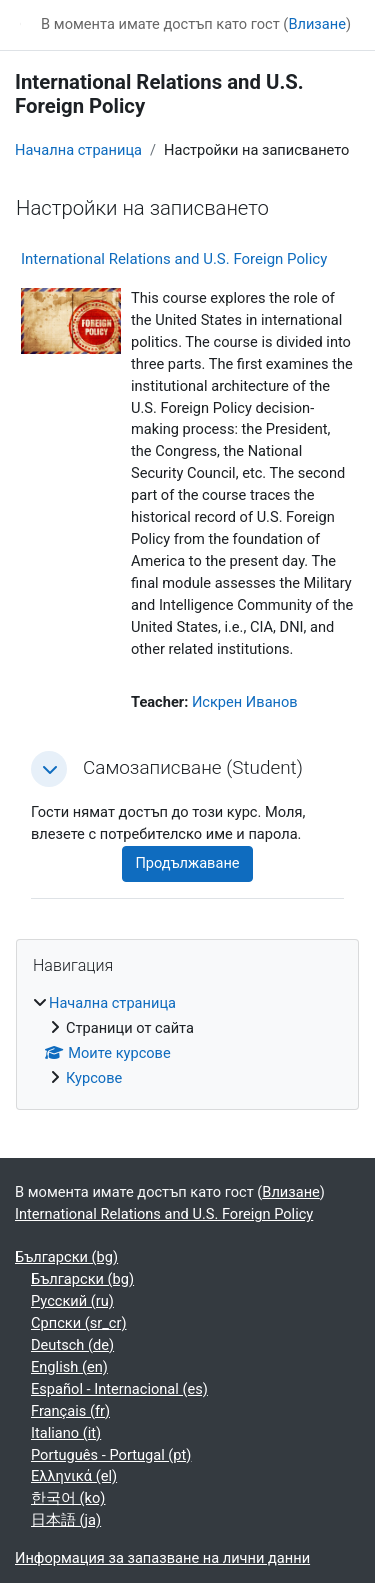 Image resolution: width=375 pixels, height=1583 pixels. I want to click on [treeitem], so click(187, 1041).